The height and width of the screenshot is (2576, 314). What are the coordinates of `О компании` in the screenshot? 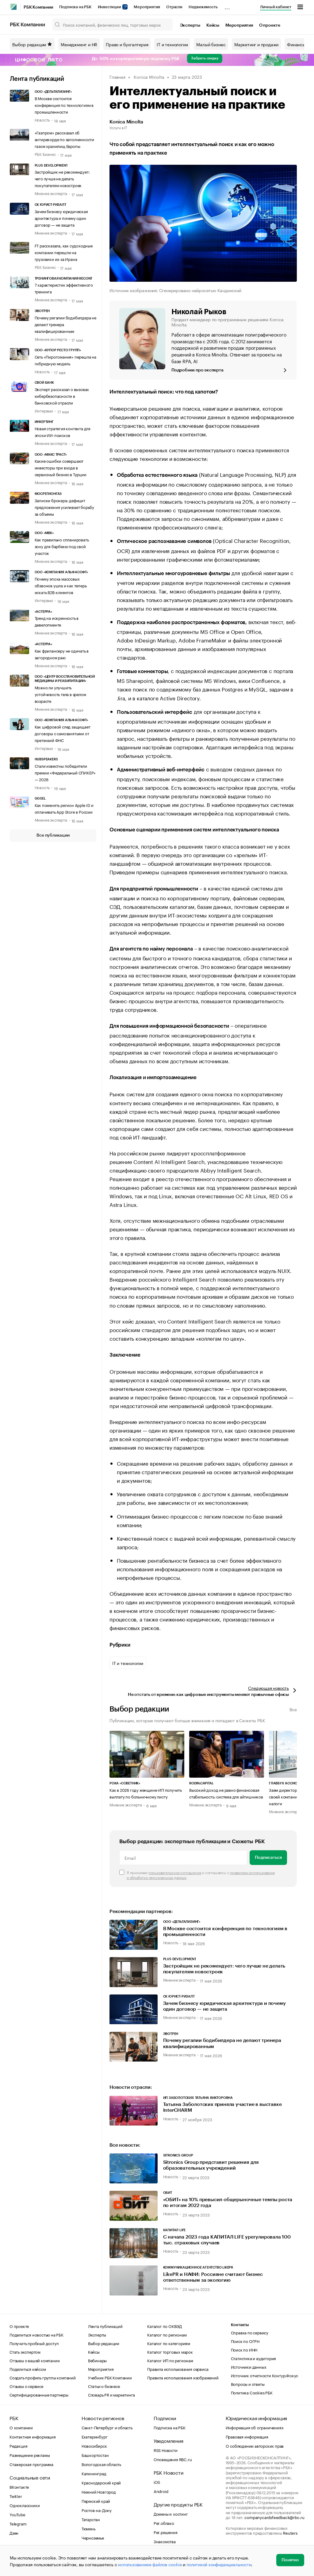 It's located at (21, 2427).